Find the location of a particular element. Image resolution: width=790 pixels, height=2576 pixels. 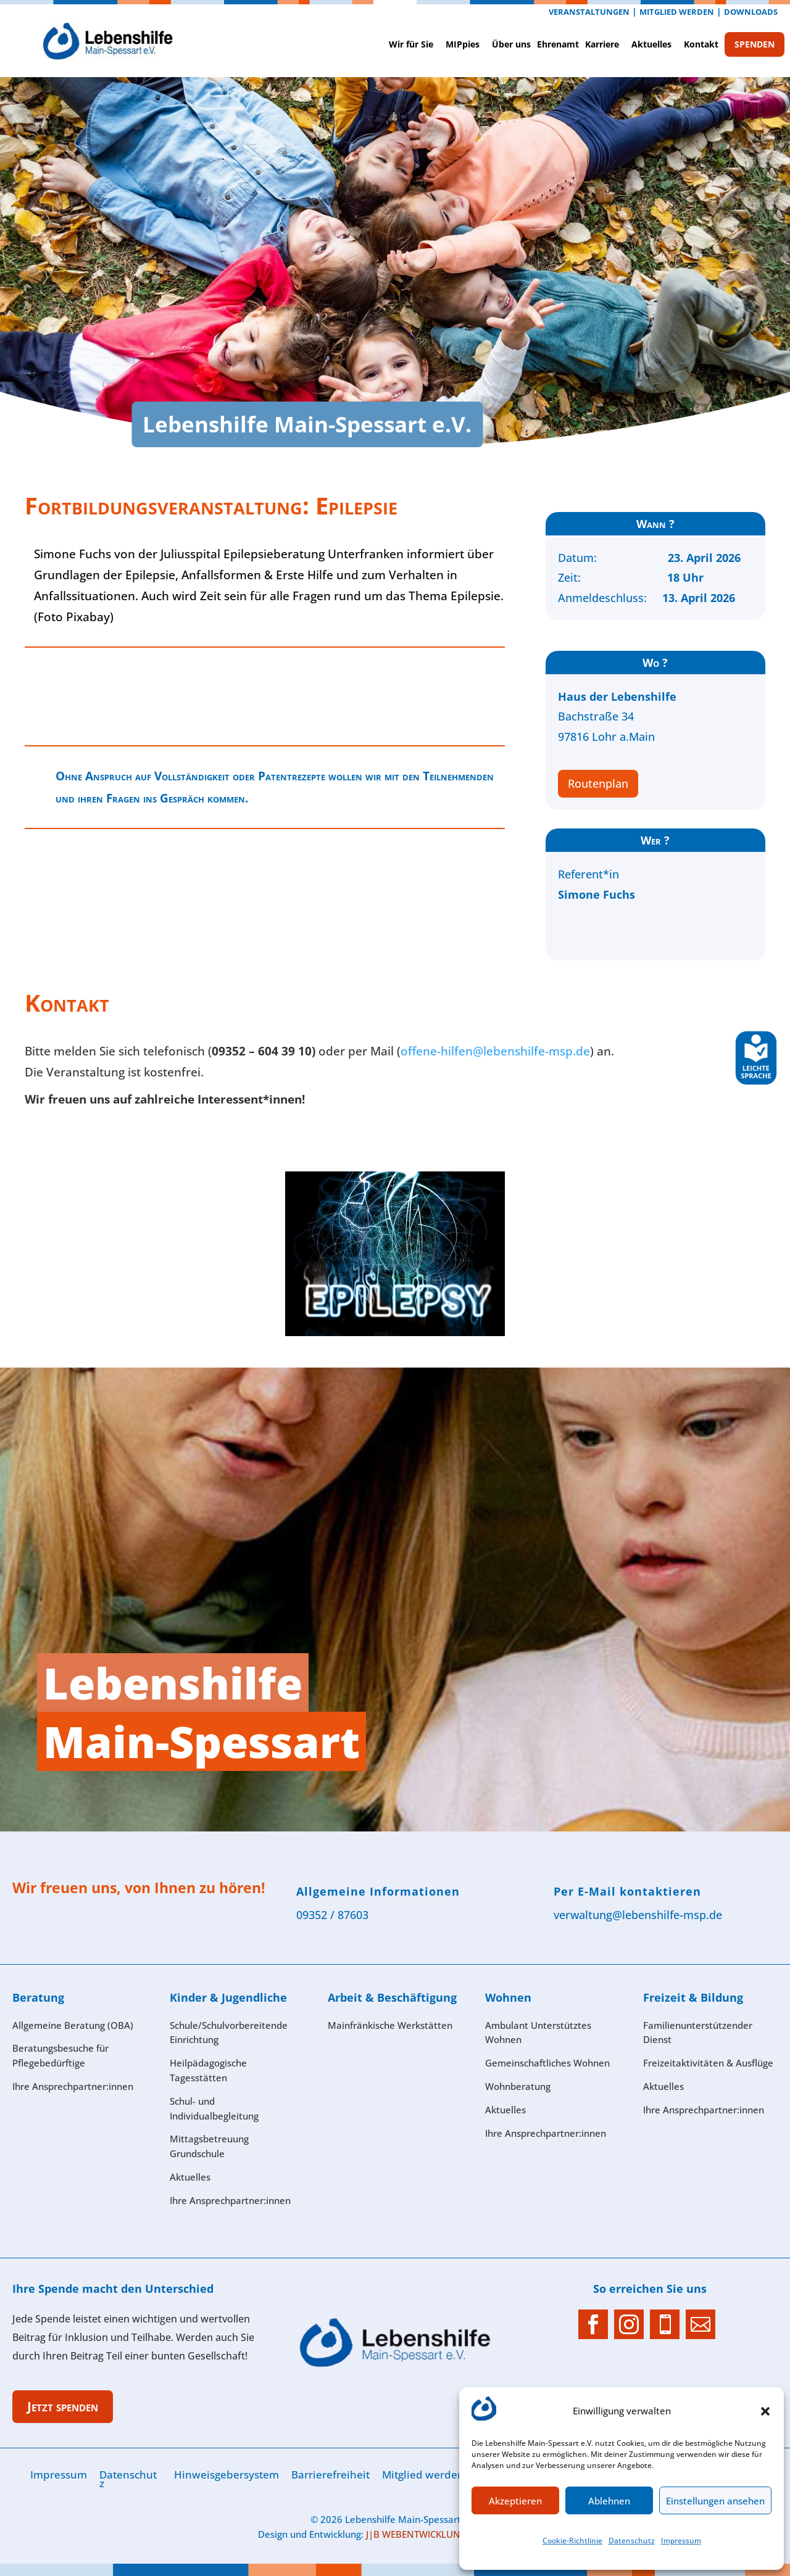

Ehrenamt is located at coordinates (558, 44).